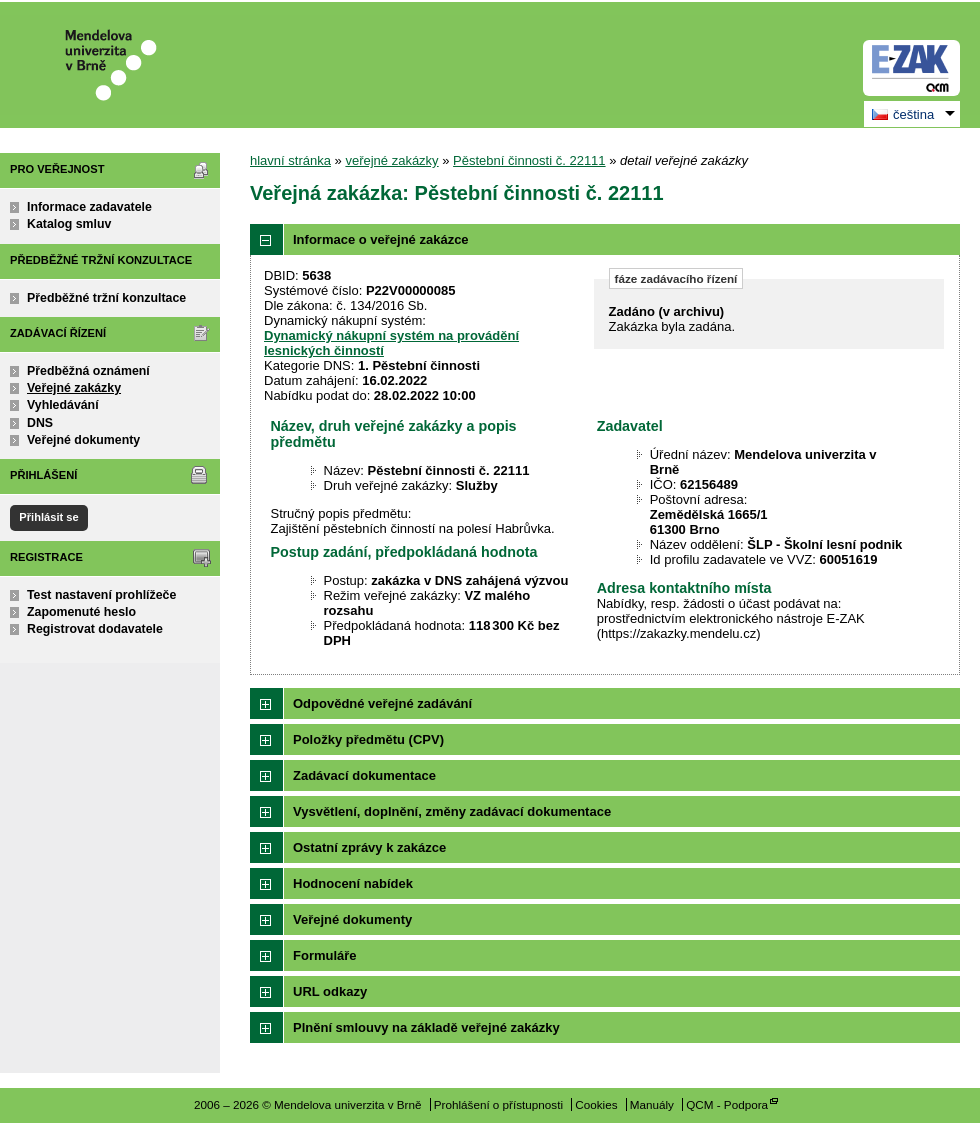  I want to click on Vysvětlení, doplnění, změny zadávací dokumentace, so click(452, 811).